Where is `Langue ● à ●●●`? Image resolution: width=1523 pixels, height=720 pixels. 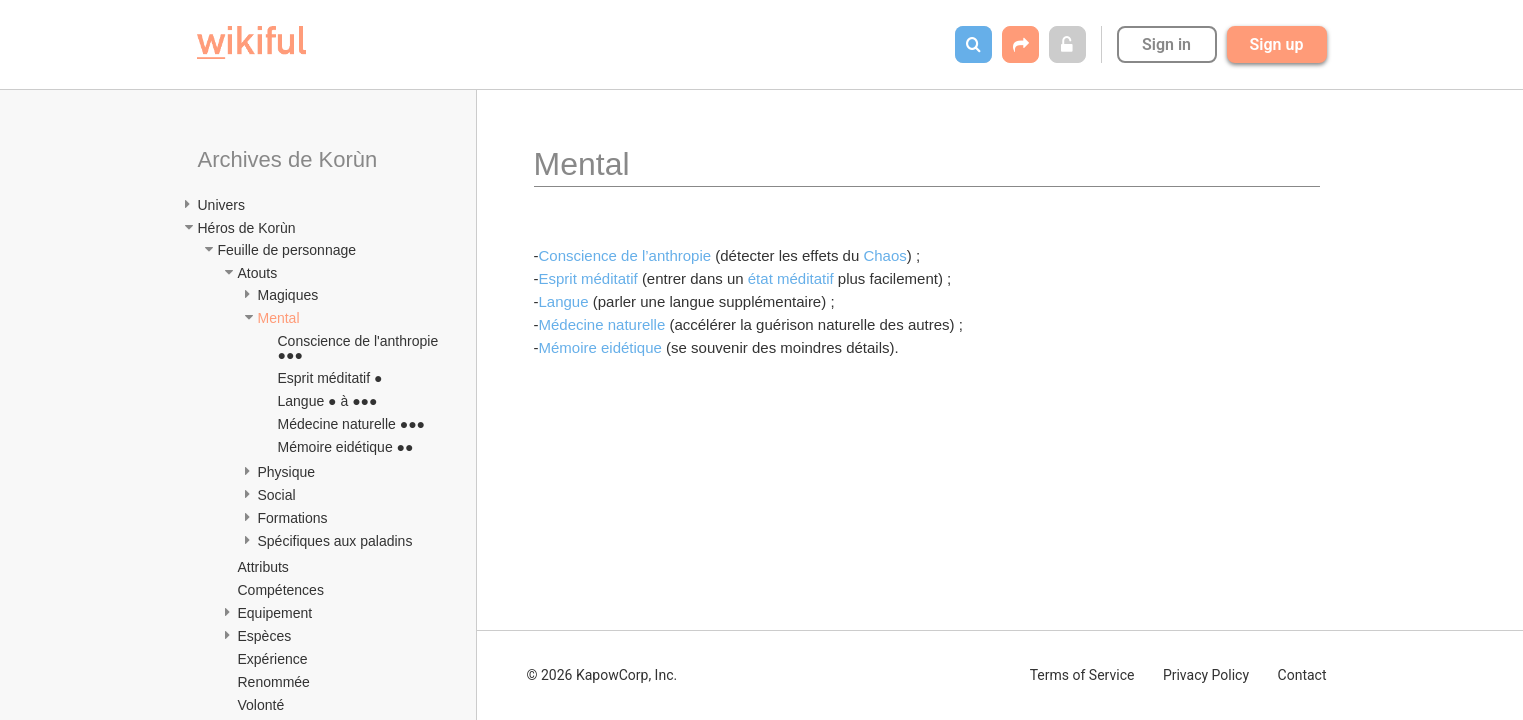
Langue ● à ●●● is located at coordinates (328, 401).